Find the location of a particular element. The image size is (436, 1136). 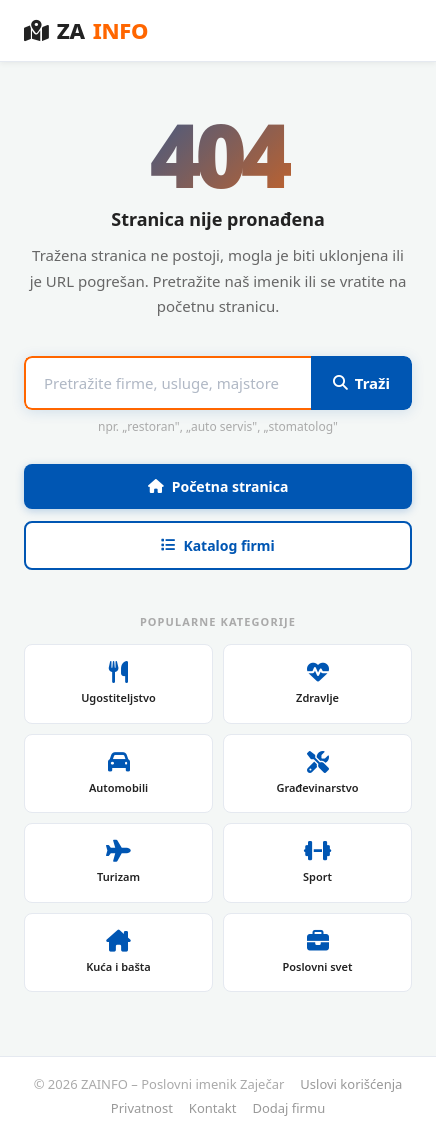

[Pojam za pretragu] is located at coordinates (167, 383).